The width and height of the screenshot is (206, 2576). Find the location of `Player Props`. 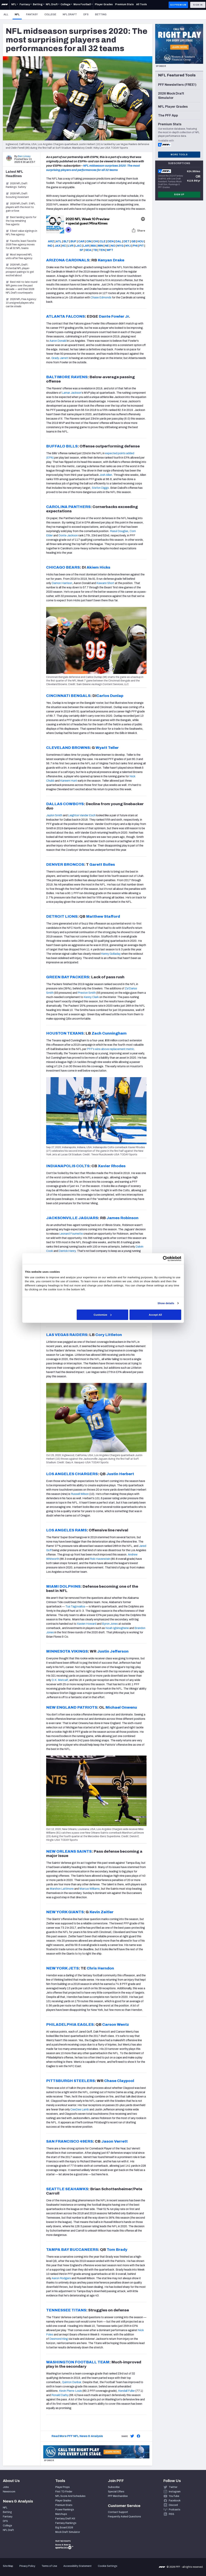

Player Props is located at coordinates (62, 2487).